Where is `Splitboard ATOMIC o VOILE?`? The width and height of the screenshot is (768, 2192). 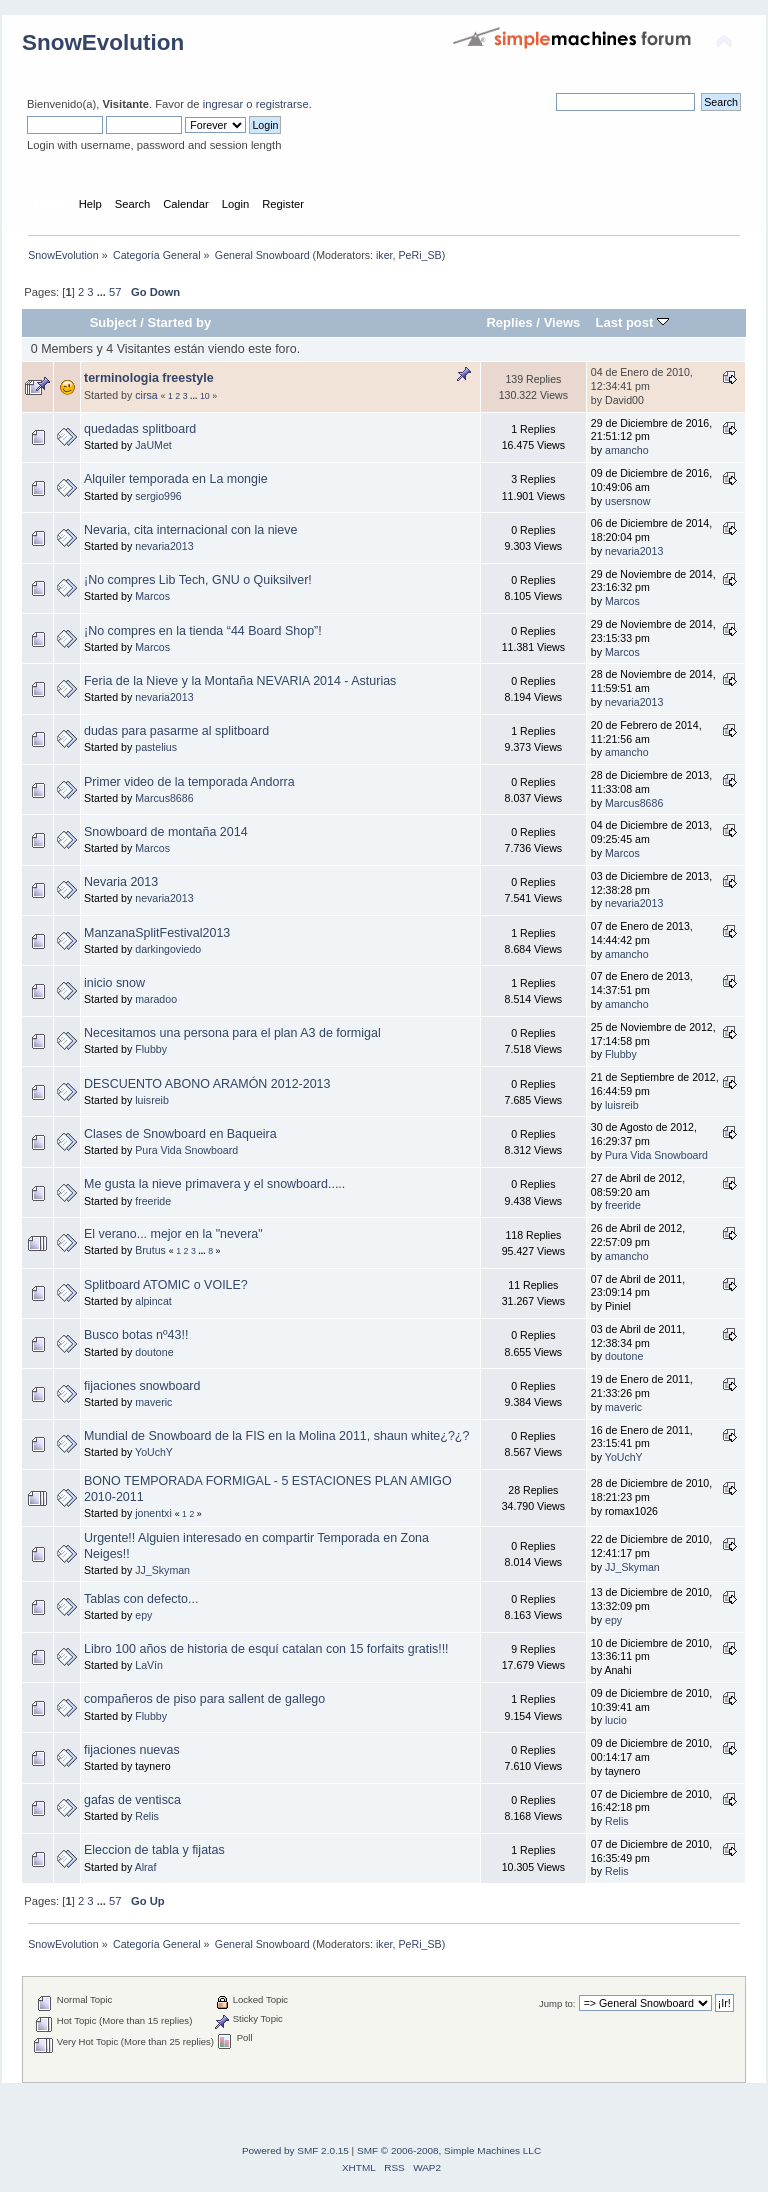 Splitboard ATOMIC o VOILE? is located at coordinates (166, 1285).